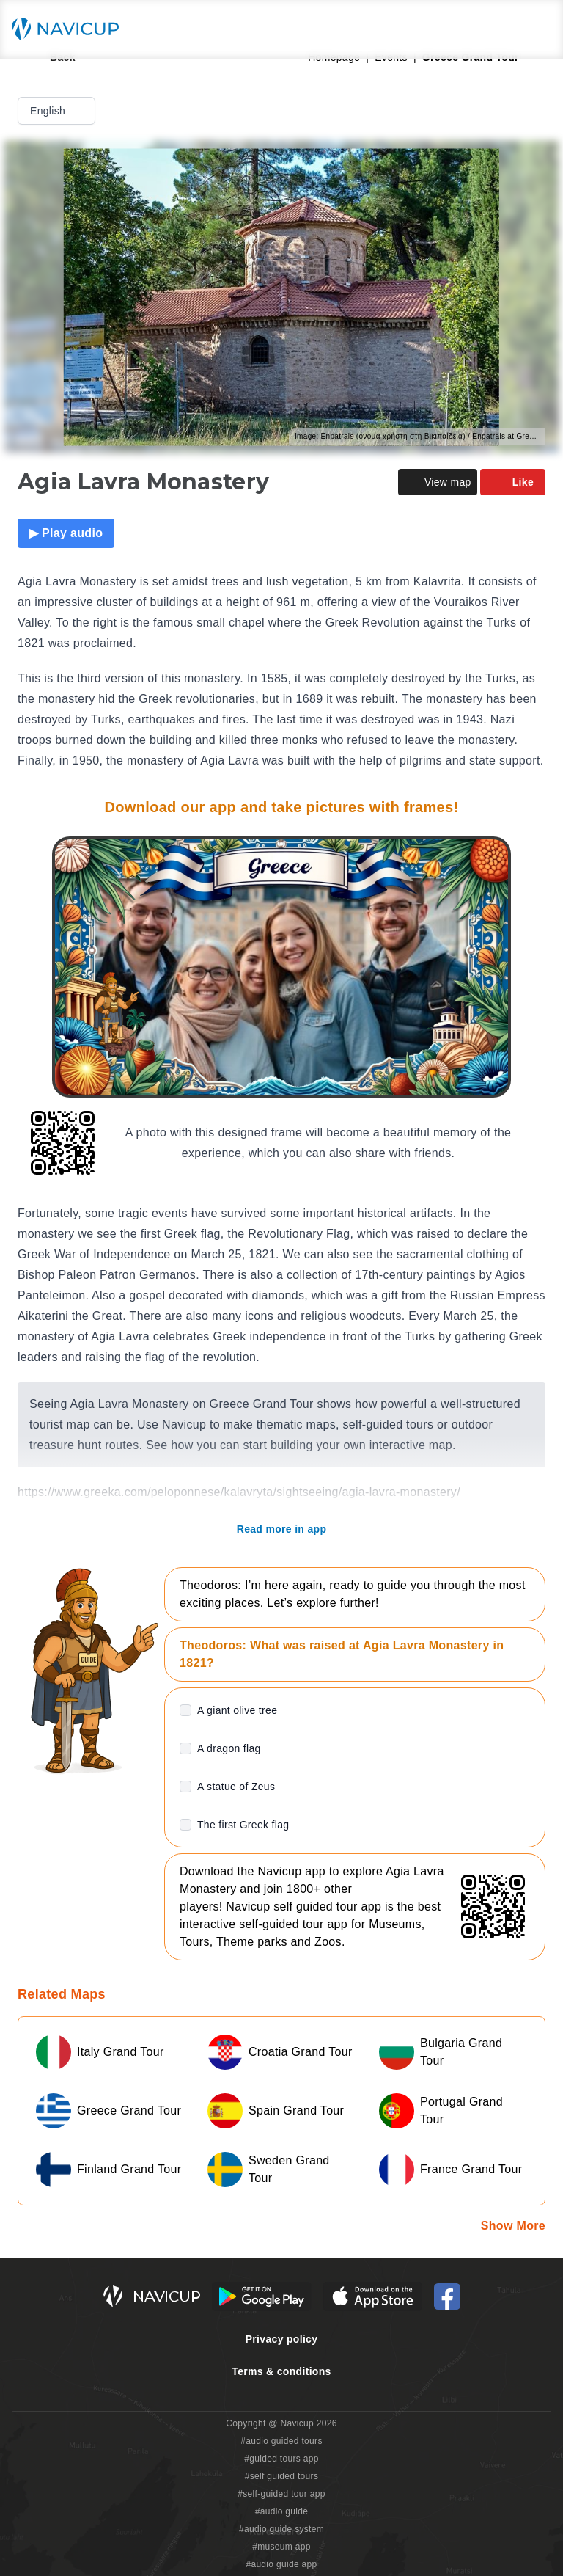 This screenshot has width=563, height=2576. I want to click on #audio guide app, so click(281, 2564).